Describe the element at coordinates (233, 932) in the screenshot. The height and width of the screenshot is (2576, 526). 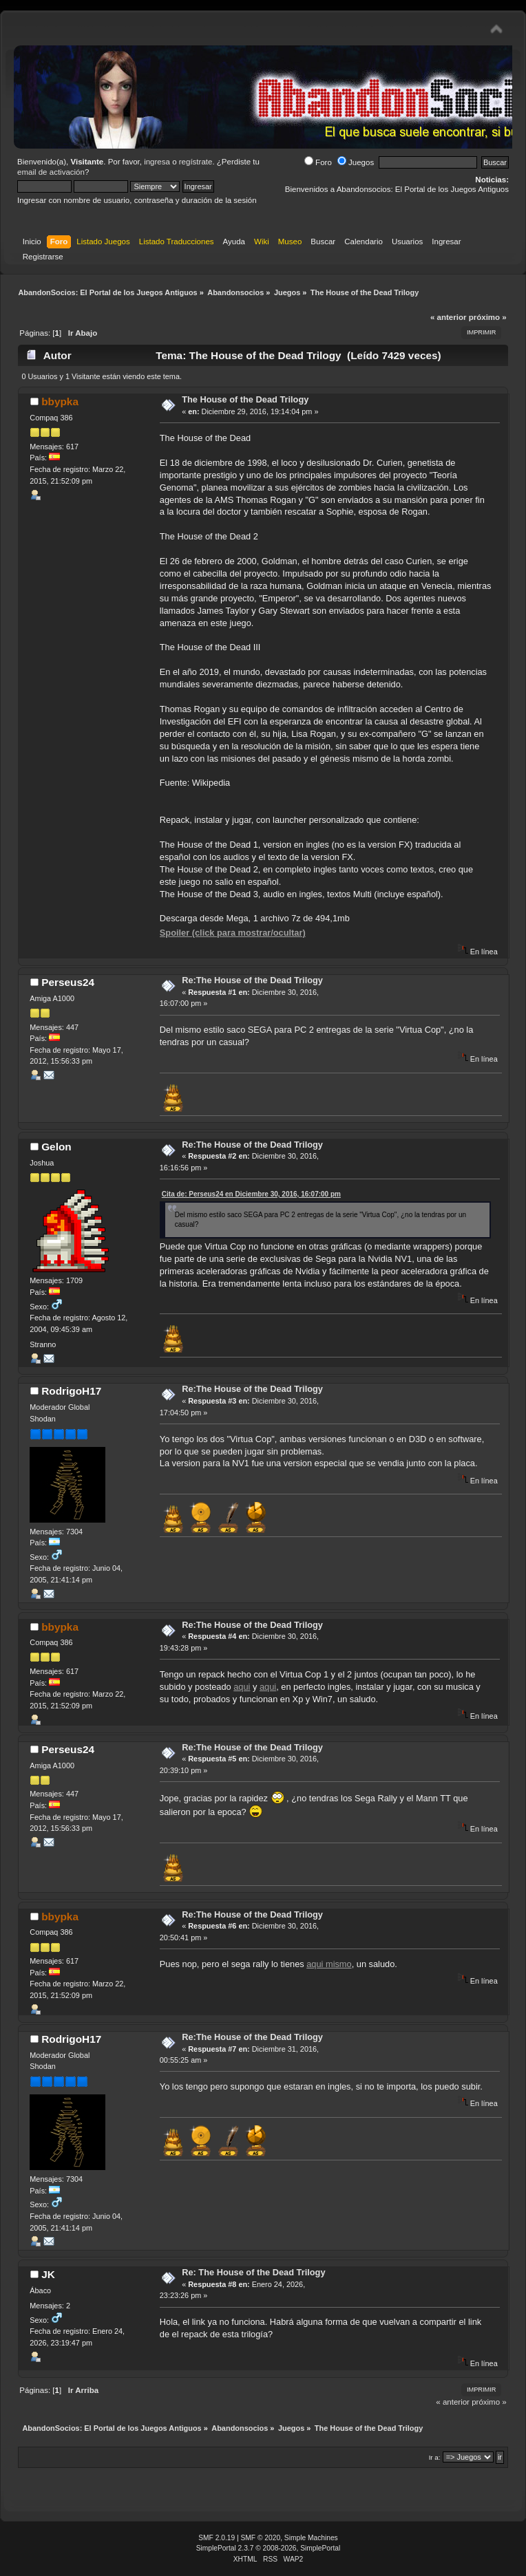
I see `Spoiler (click para mostrar/ocultar)` at that location.